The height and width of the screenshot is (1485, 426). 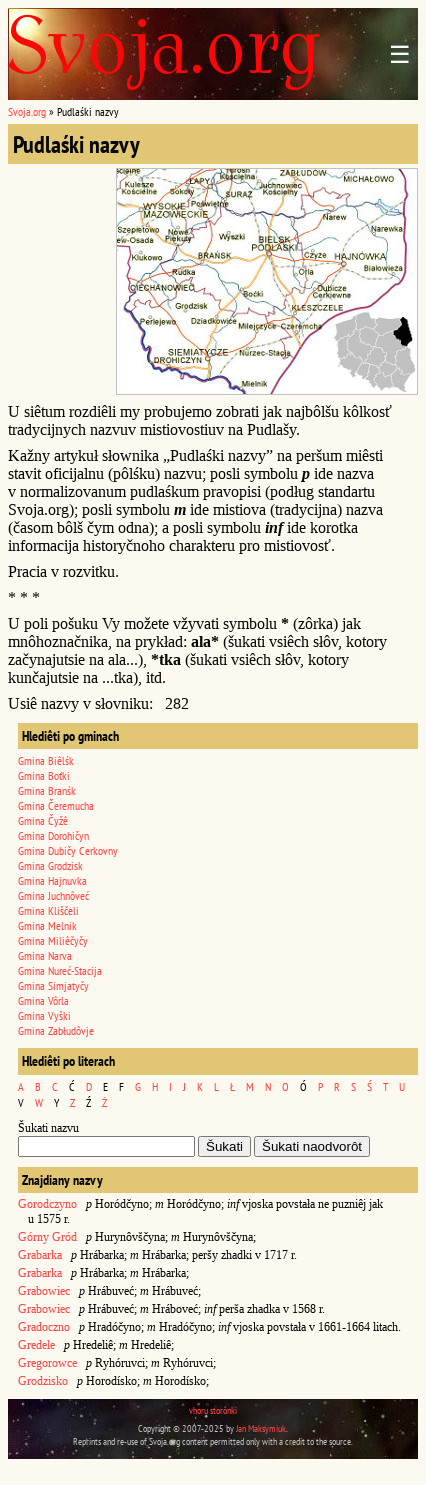 What do you see at coordinates (40, 1255) in the screenshot?
I see `Grabarka` at bounding box center [40, 1255].